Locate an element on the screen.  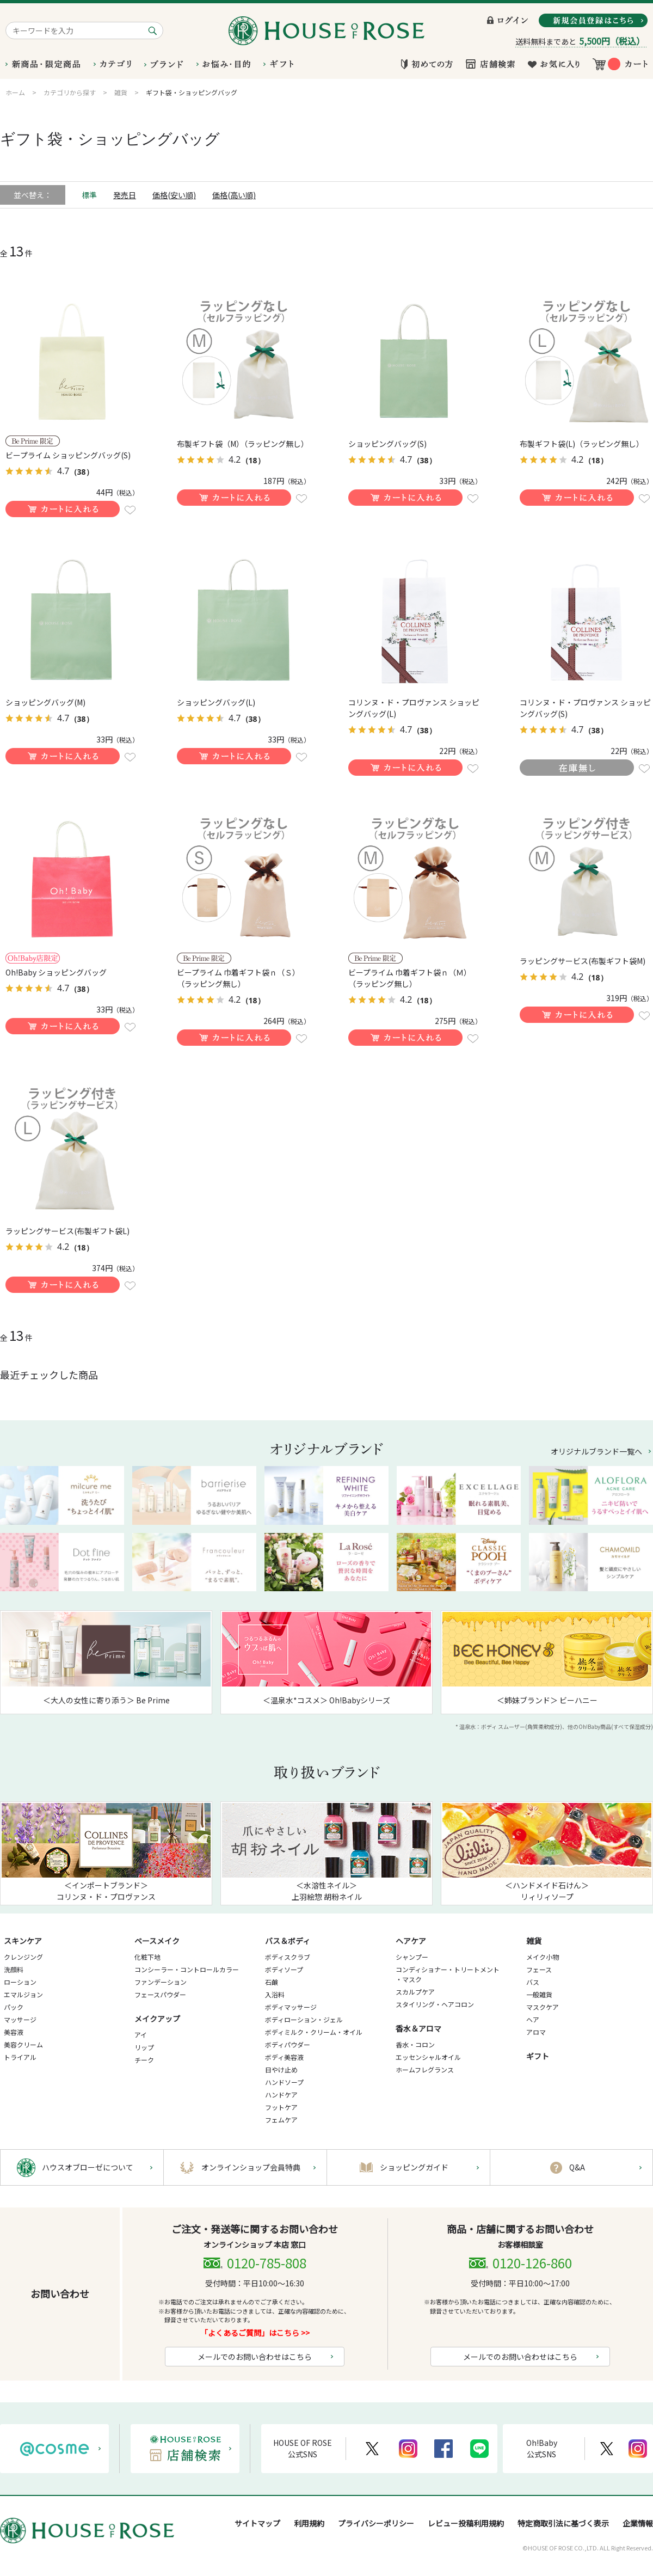
フェムケア is located at coordinates (281, 2119).